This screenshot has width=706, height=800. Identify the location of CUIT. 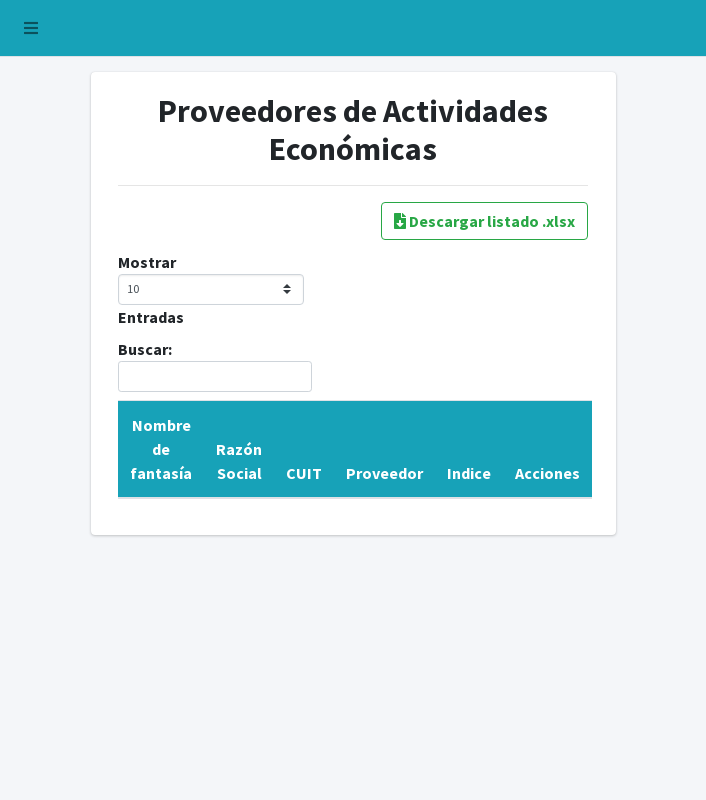
(304, 473).